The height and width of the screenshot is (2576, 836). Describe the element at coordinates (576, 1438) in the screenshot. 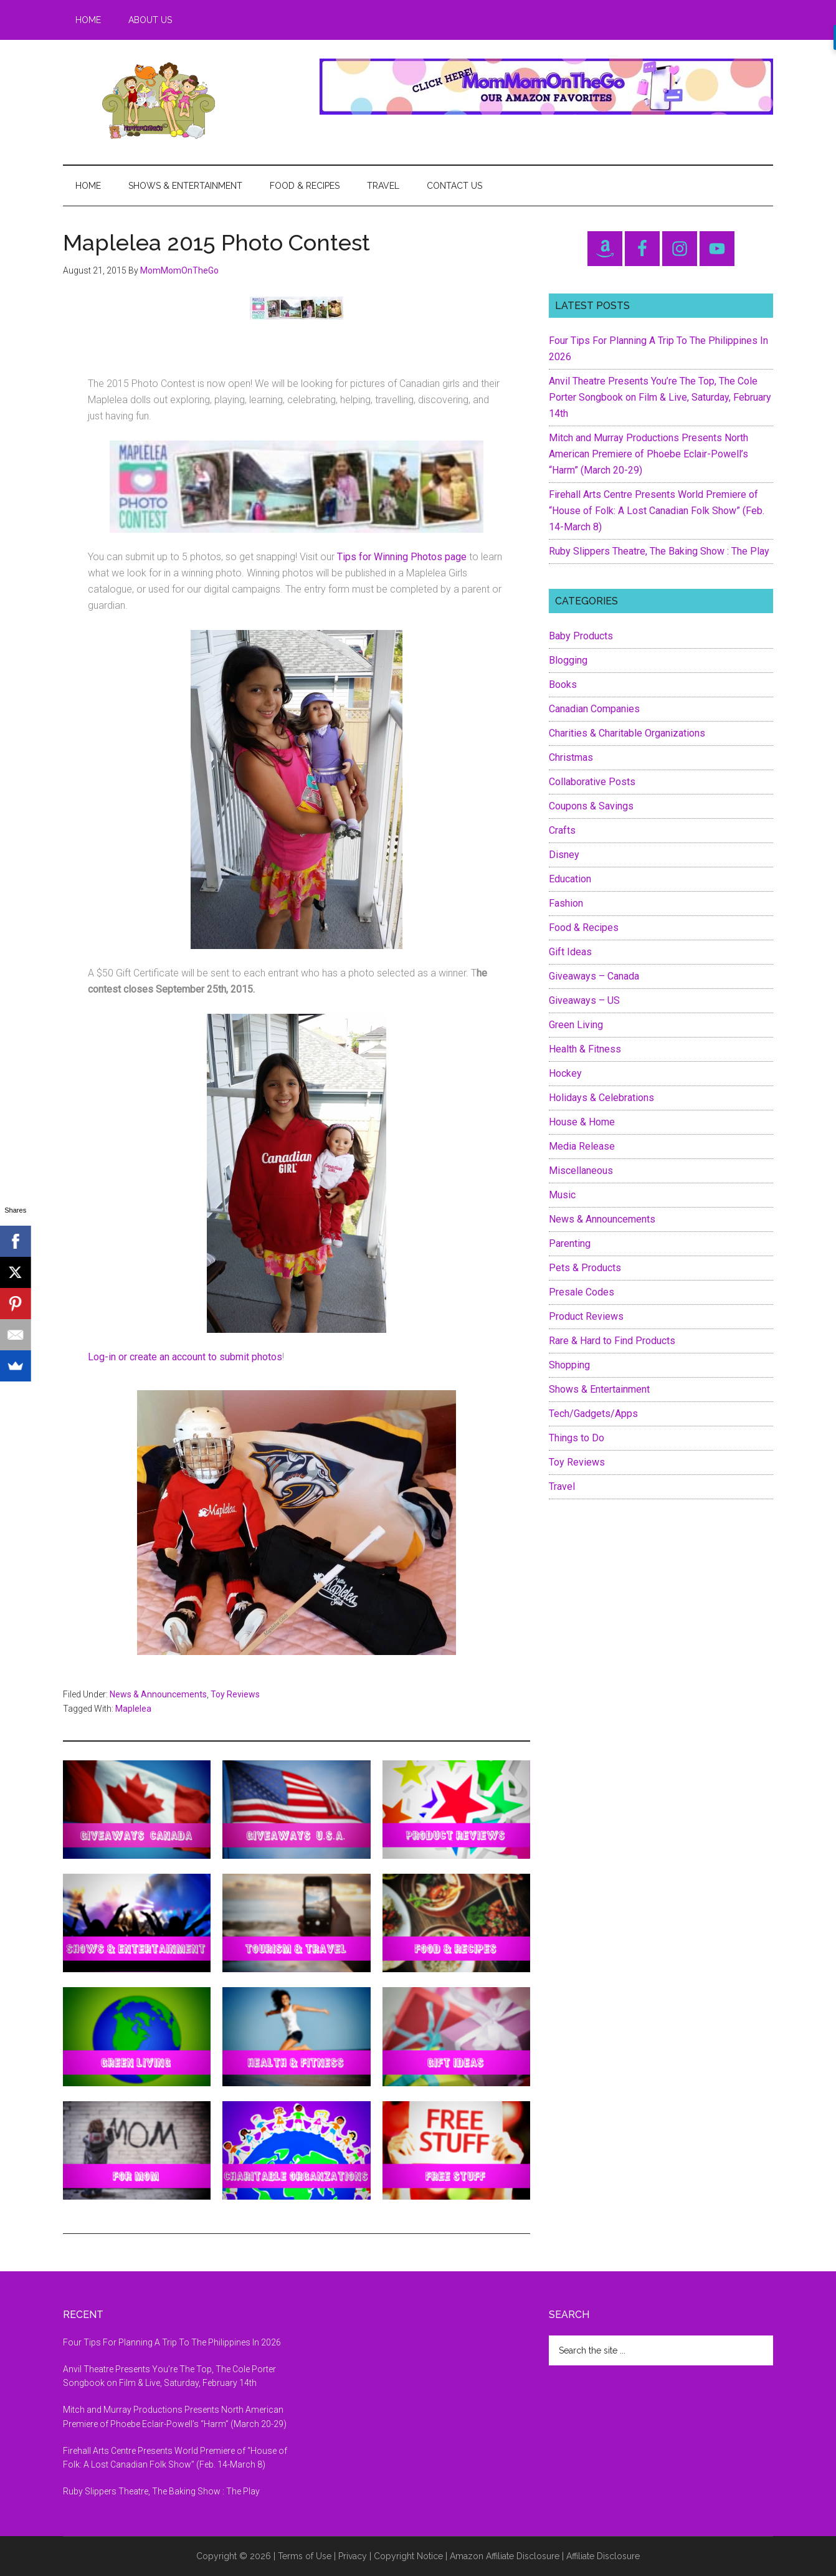

I see `Things to Do` at that location.